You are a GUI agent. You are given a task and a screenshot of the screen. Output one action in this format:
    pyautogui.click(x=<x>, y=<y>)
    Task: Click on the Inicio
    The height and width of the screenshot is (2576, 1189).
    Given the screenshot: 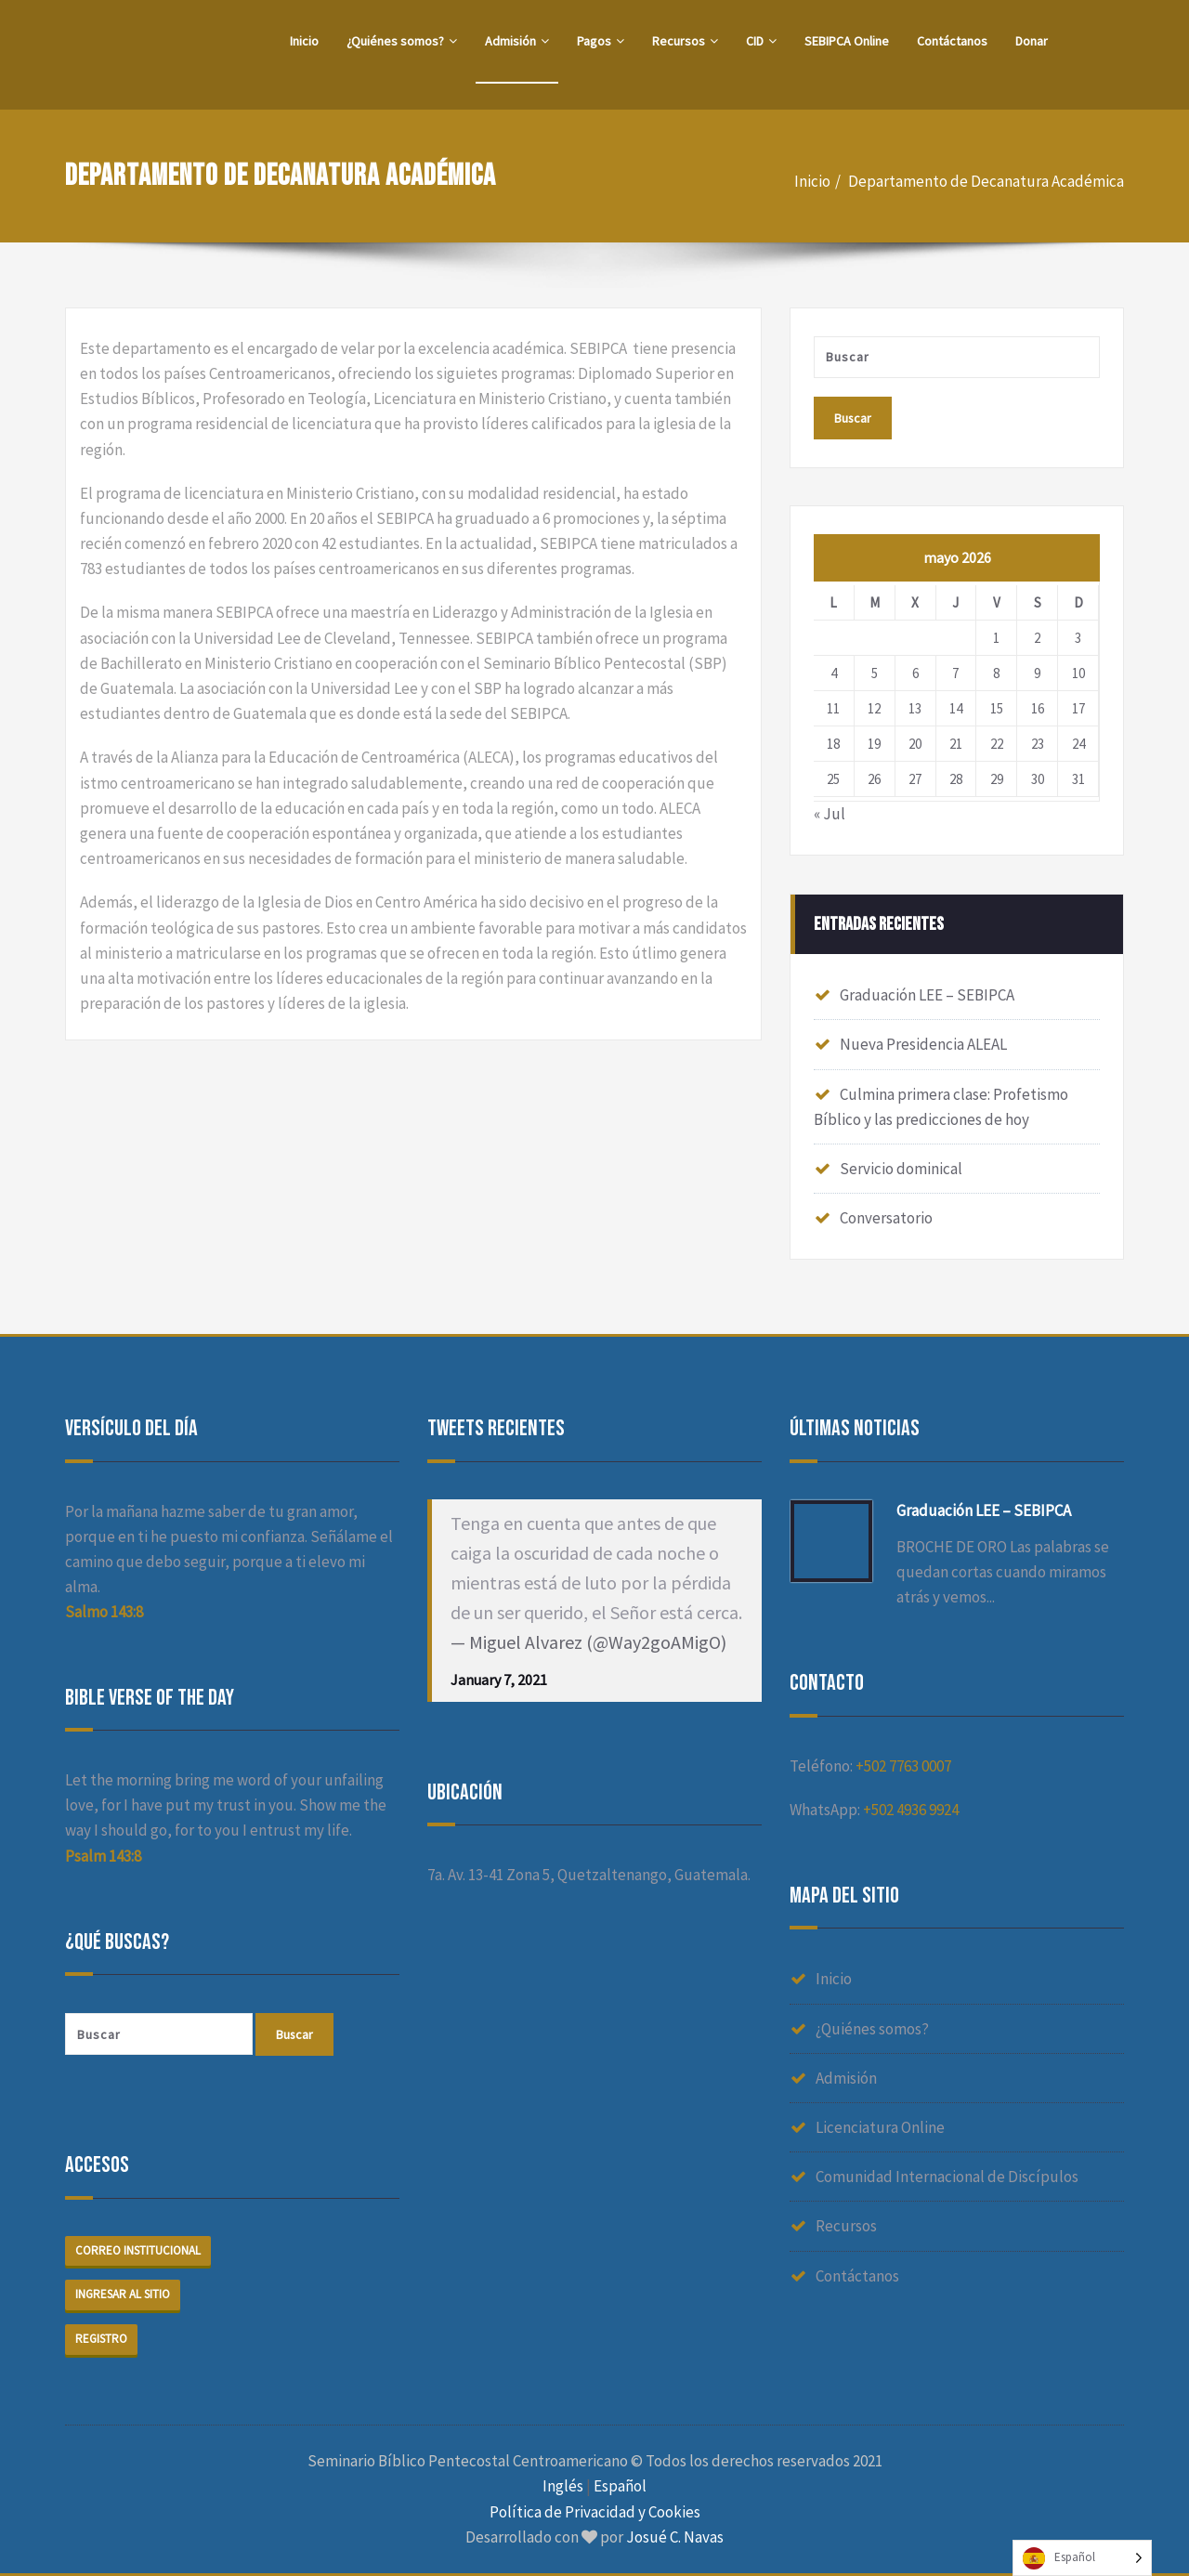 What is the action you would take?
    pyautogui.click(x=304, y=41)
    